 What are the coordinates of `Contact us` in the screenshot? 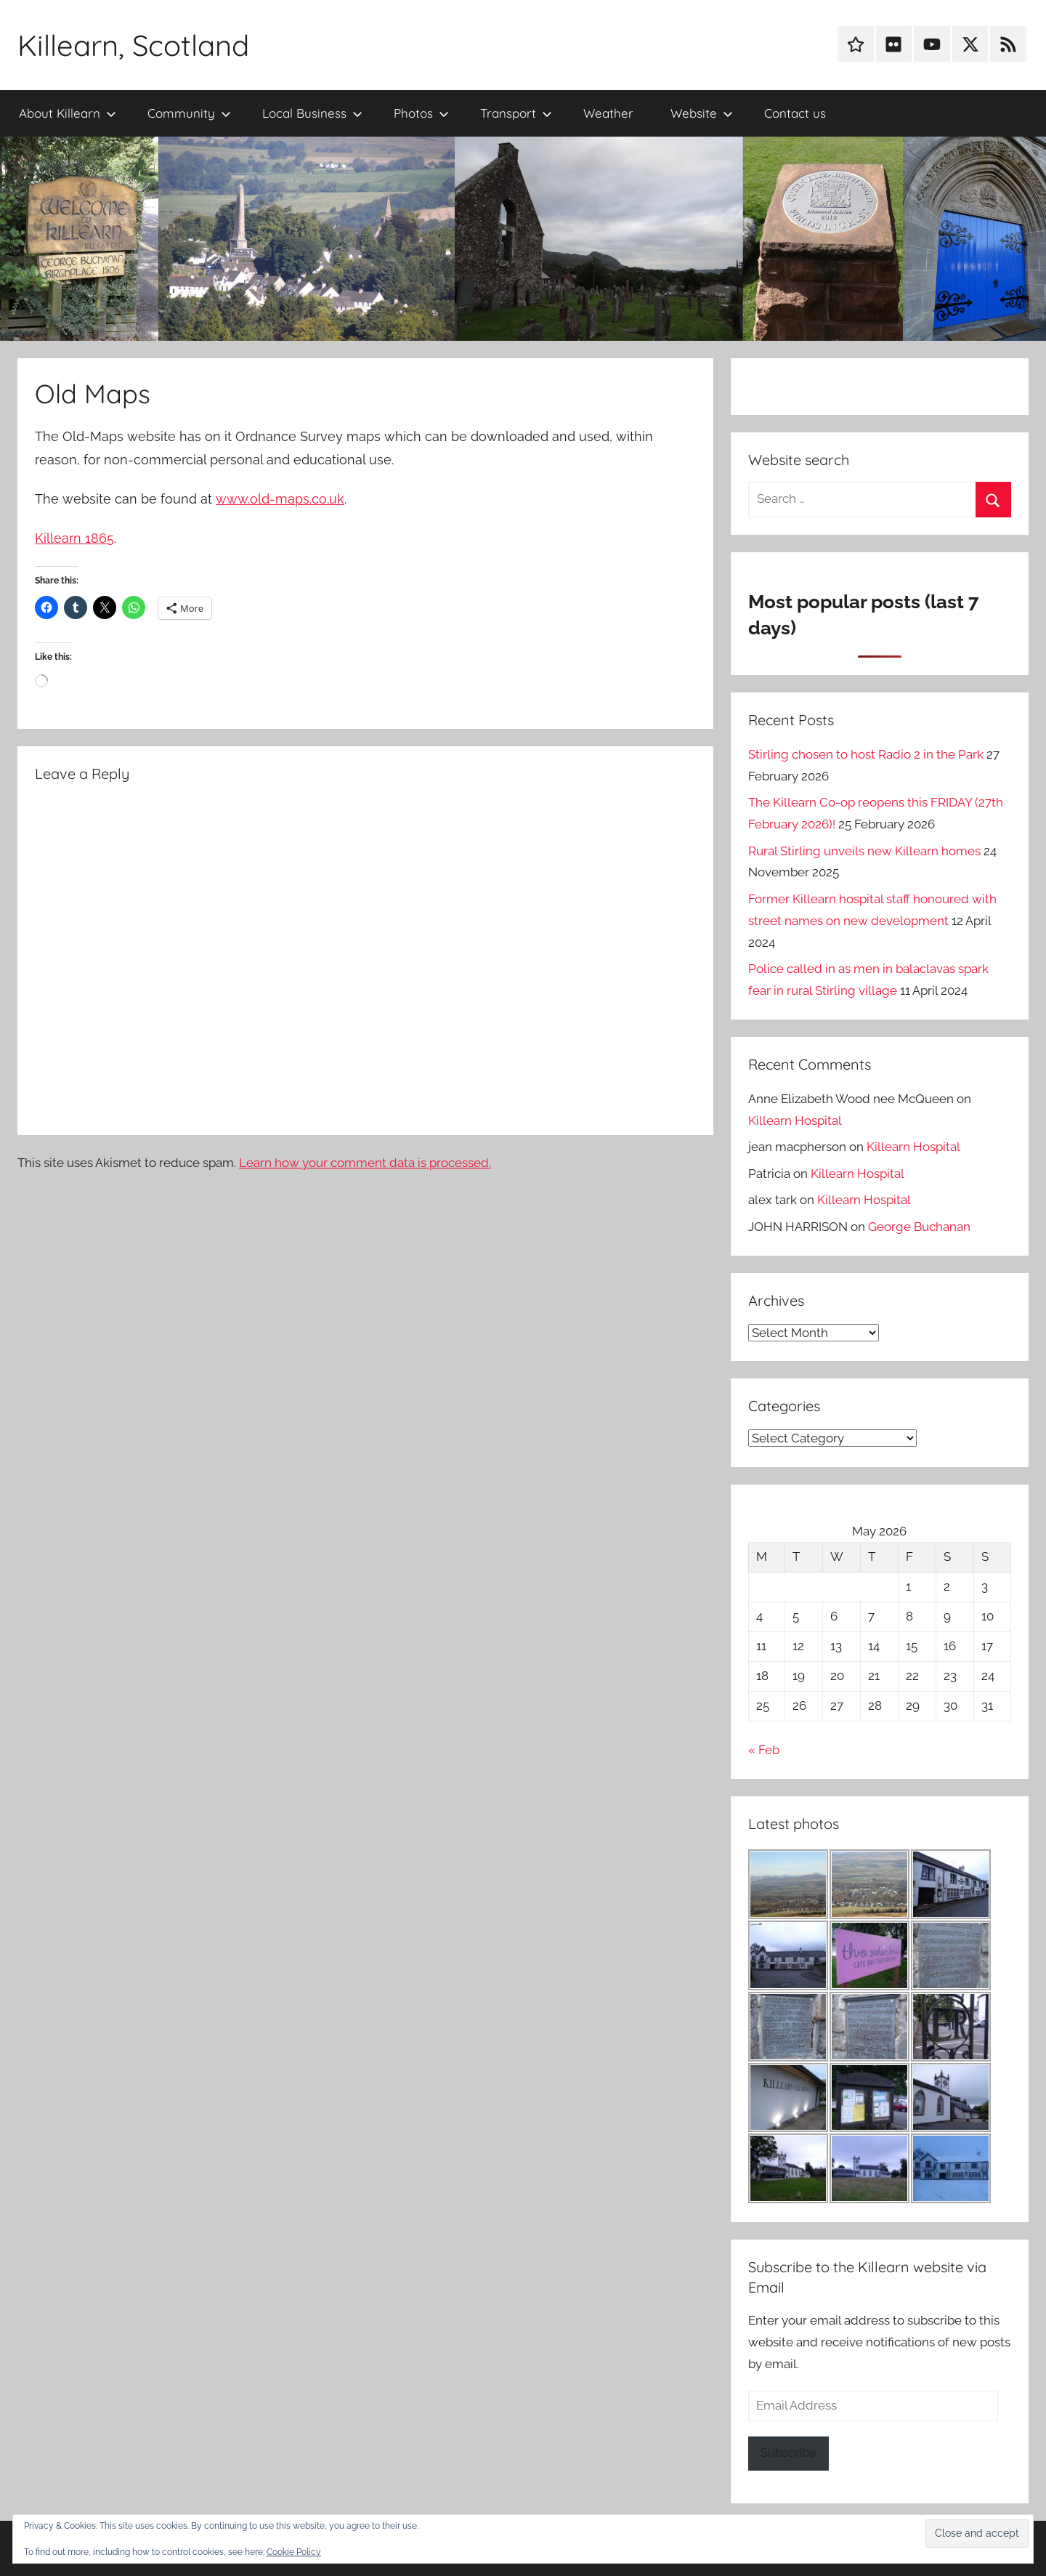 It's located at (795, 113).